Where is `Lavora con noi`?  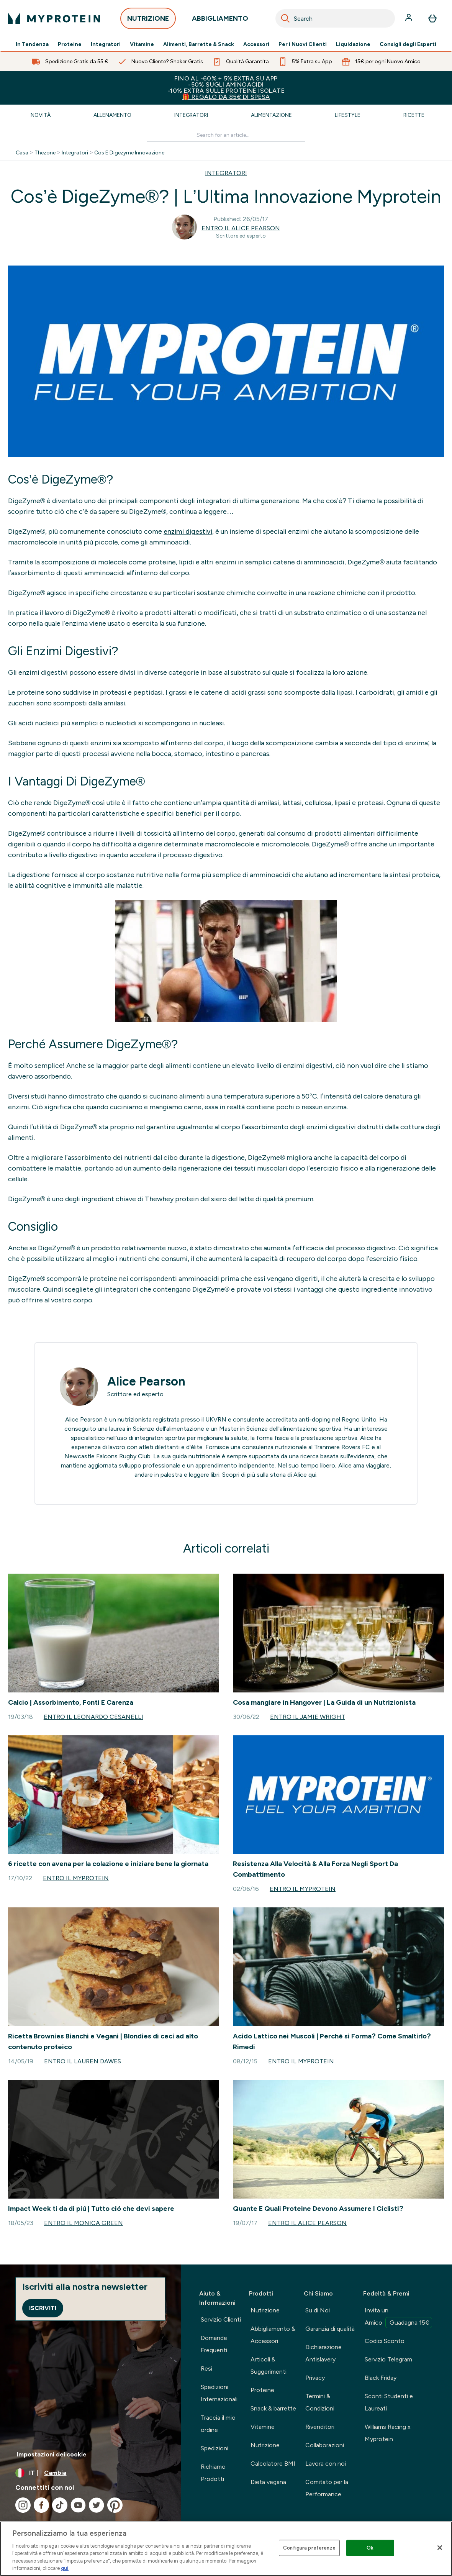
Lavora con noi is located at coordinates (325, 2463).